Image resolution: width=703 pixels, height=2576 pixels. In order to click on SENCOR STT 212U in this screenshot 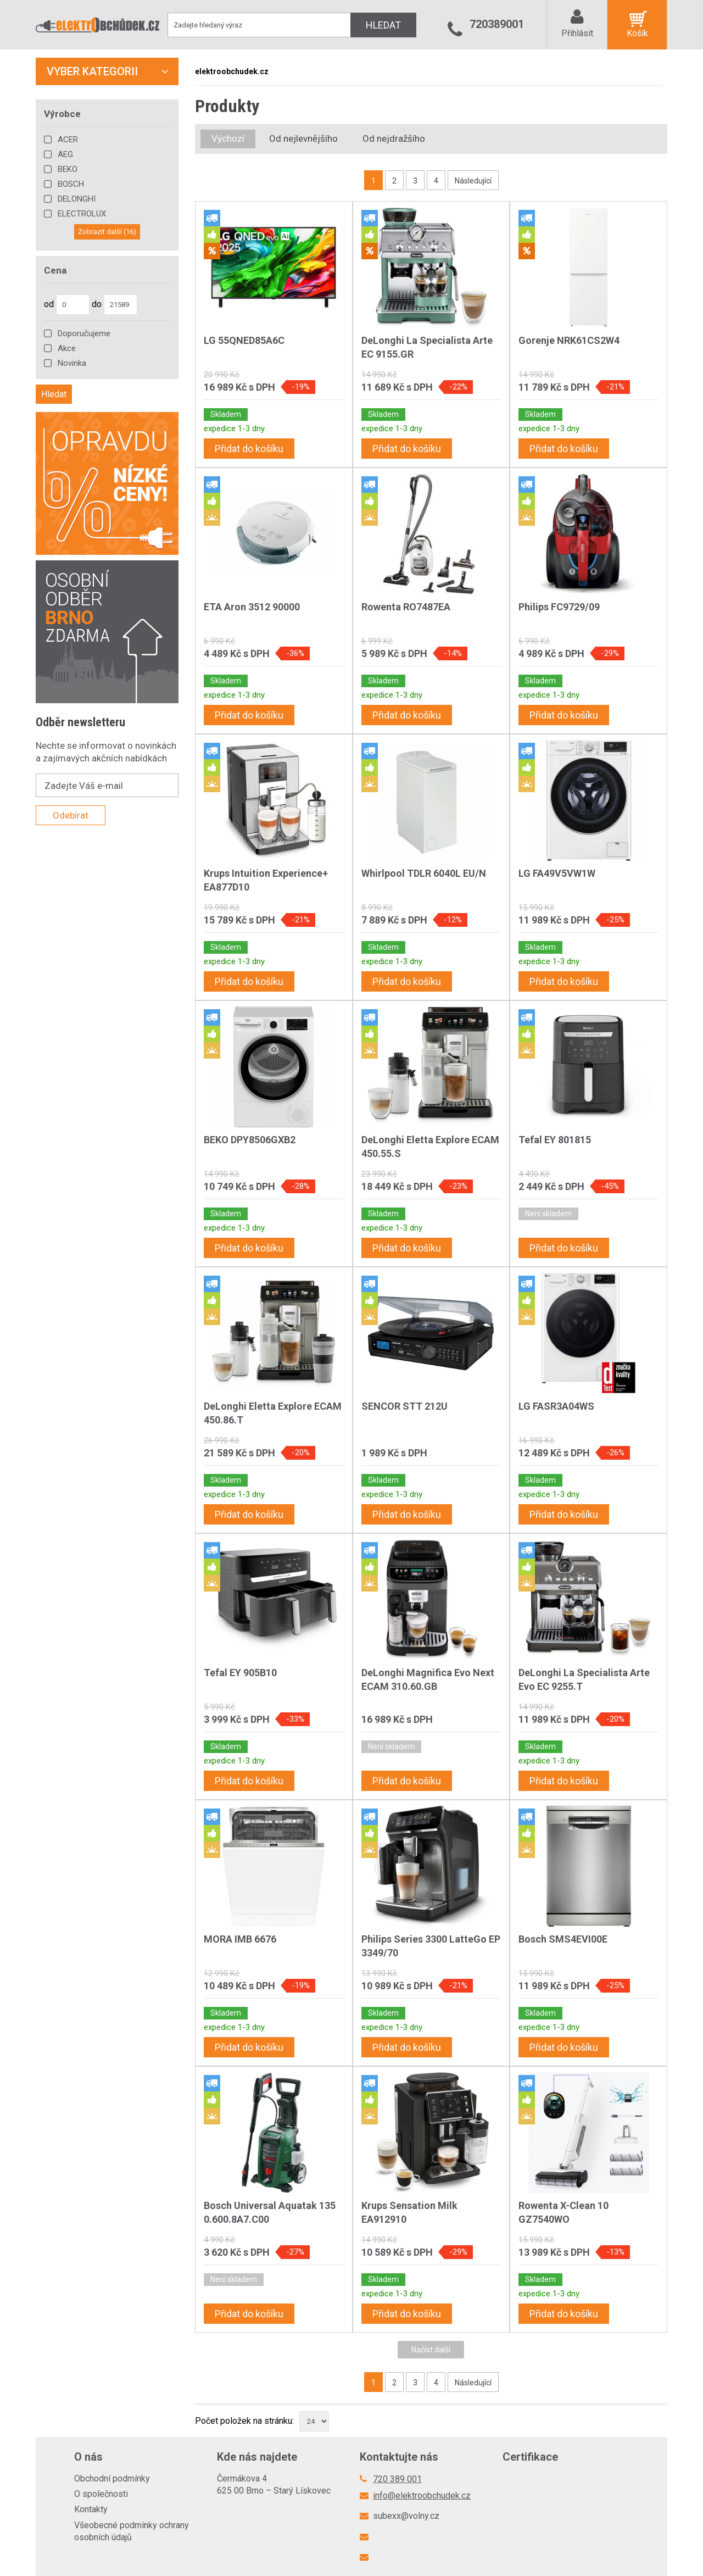, I will do `click(404, 1406)`.